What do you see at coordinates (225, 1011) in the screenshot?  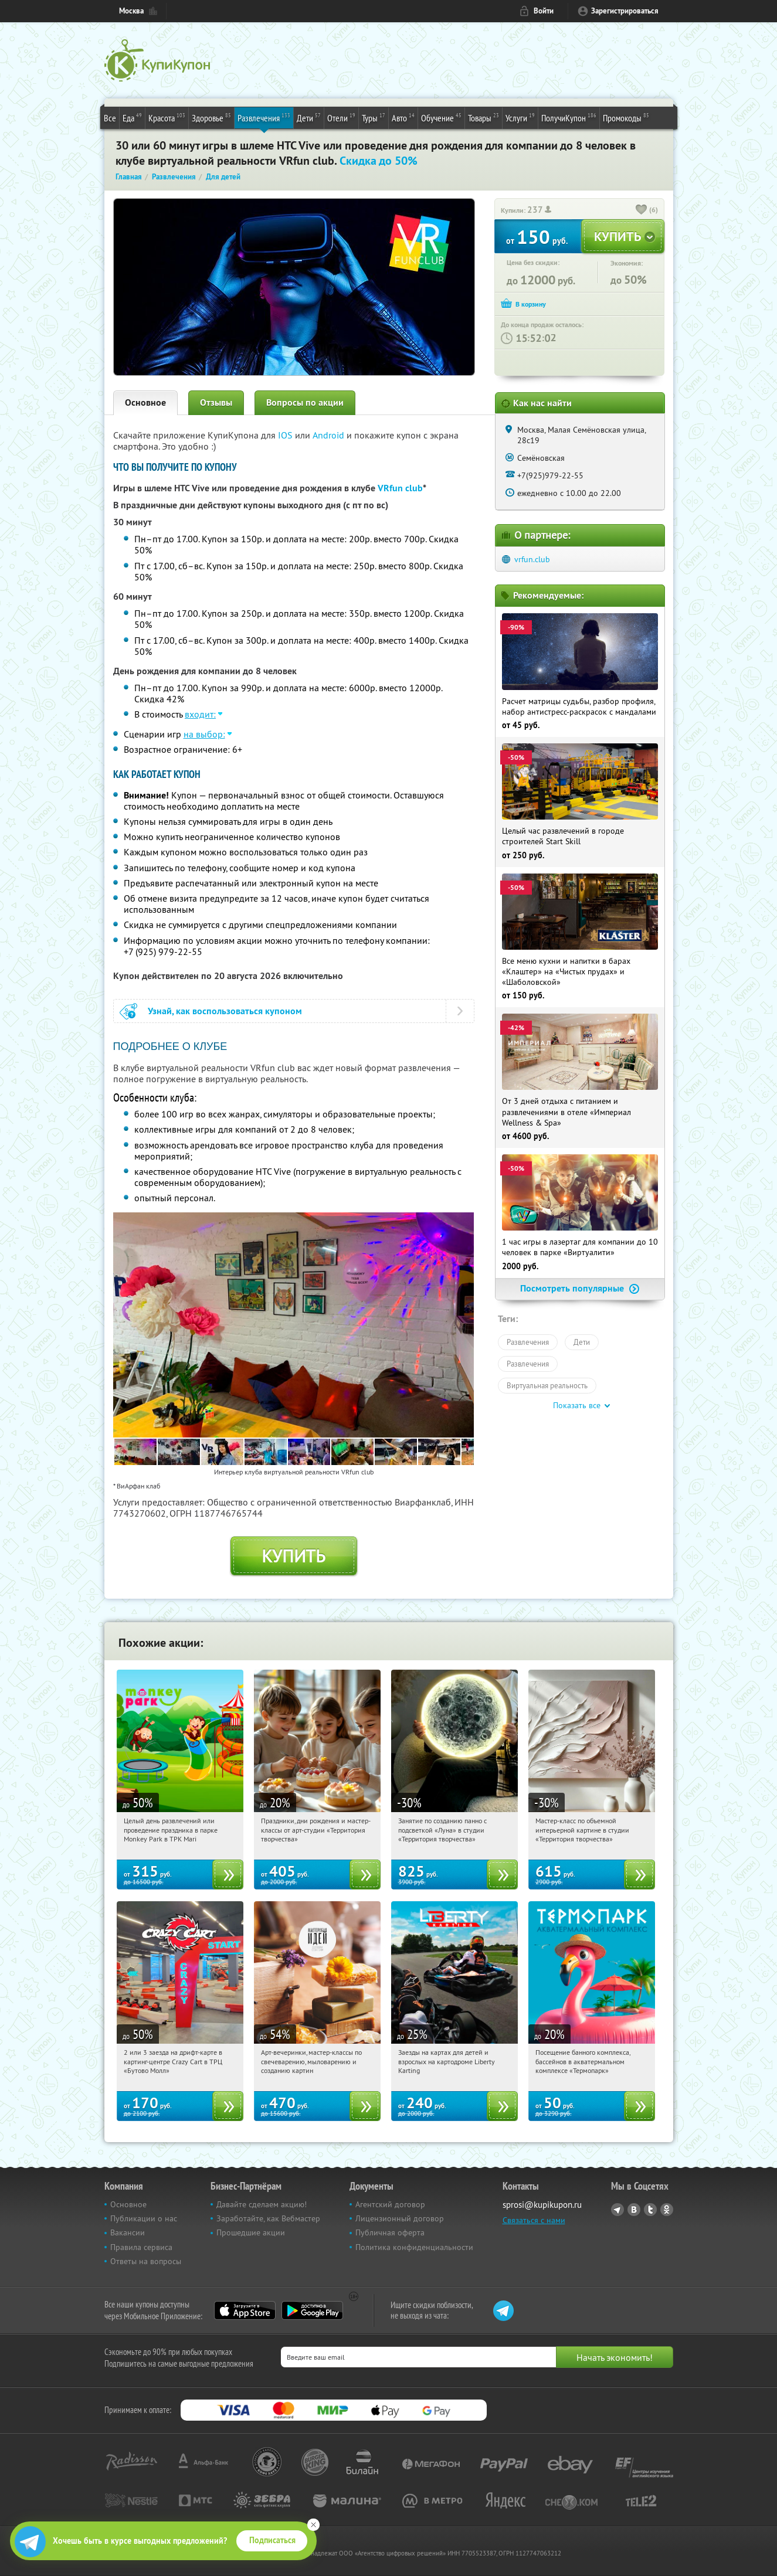 I see `Узнай, как воспользоваться купоном` at bounding box center [225, 1011].